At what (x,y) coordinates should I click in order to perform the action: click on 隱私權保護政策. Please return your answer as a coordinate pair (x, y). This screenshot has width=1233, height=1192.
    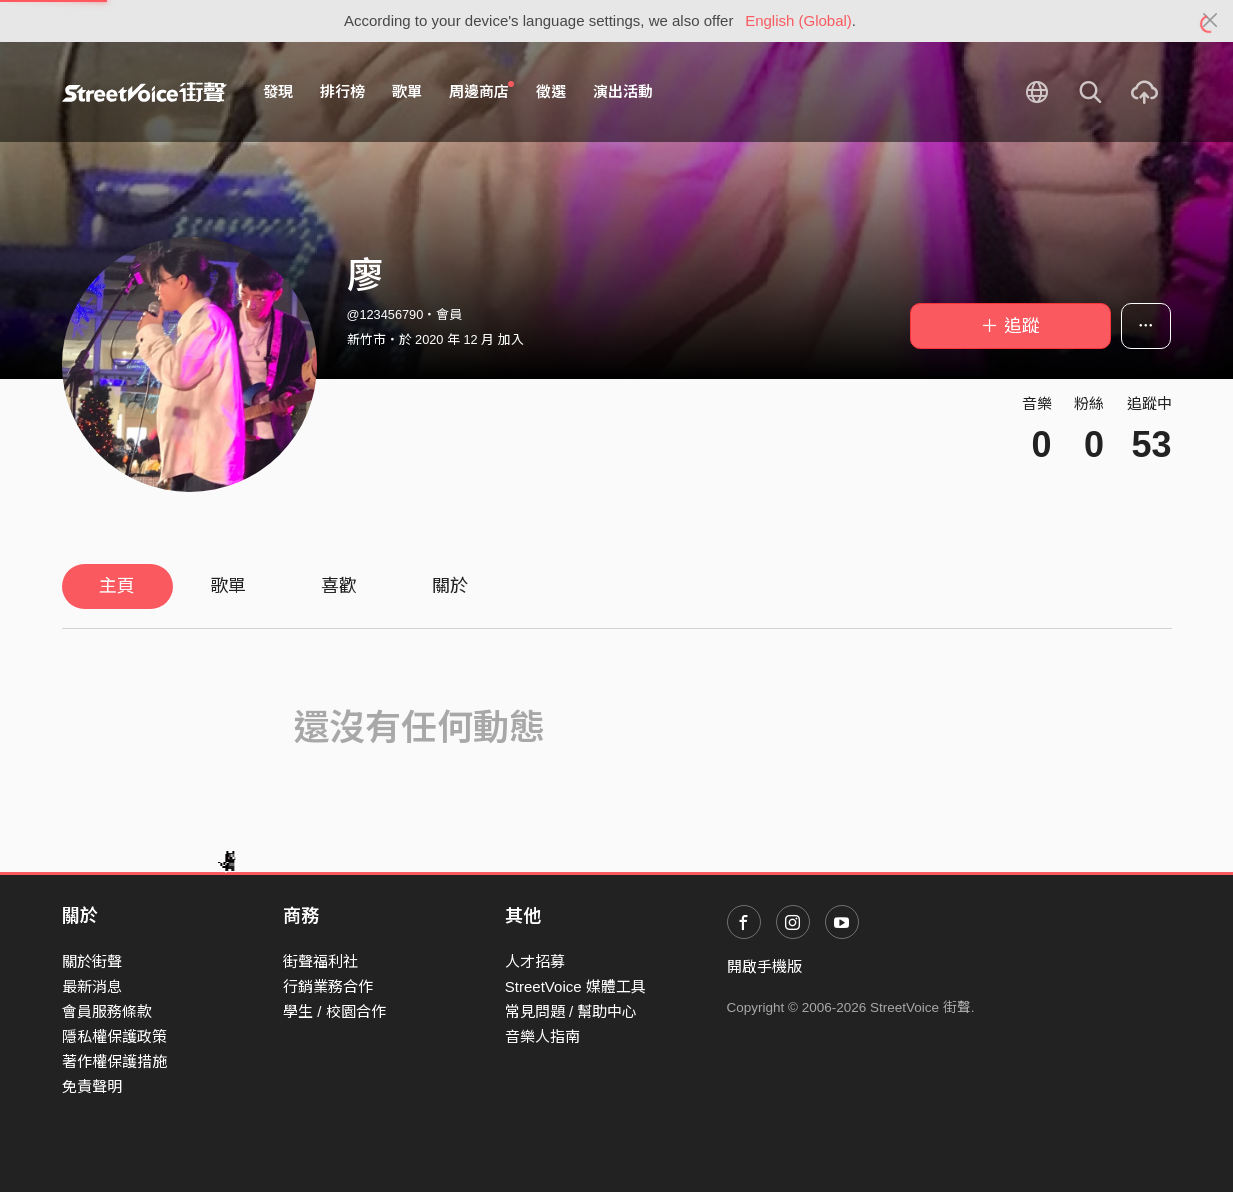
    Looking at the image, I should click on (114, 1036).